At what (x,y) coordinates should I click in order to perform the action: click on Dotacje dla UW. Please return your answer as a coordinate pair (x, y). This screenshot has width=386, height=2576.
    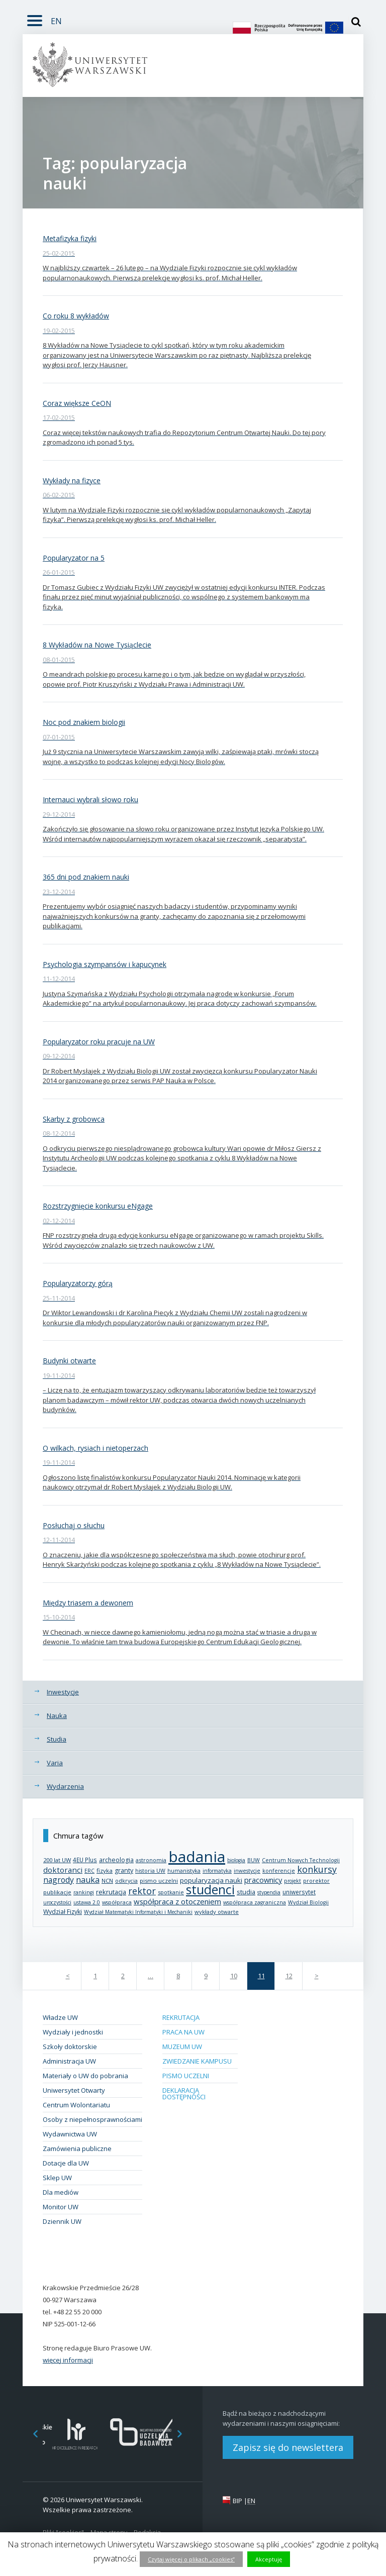
    Looking at the image, I should click on (66, 2163).